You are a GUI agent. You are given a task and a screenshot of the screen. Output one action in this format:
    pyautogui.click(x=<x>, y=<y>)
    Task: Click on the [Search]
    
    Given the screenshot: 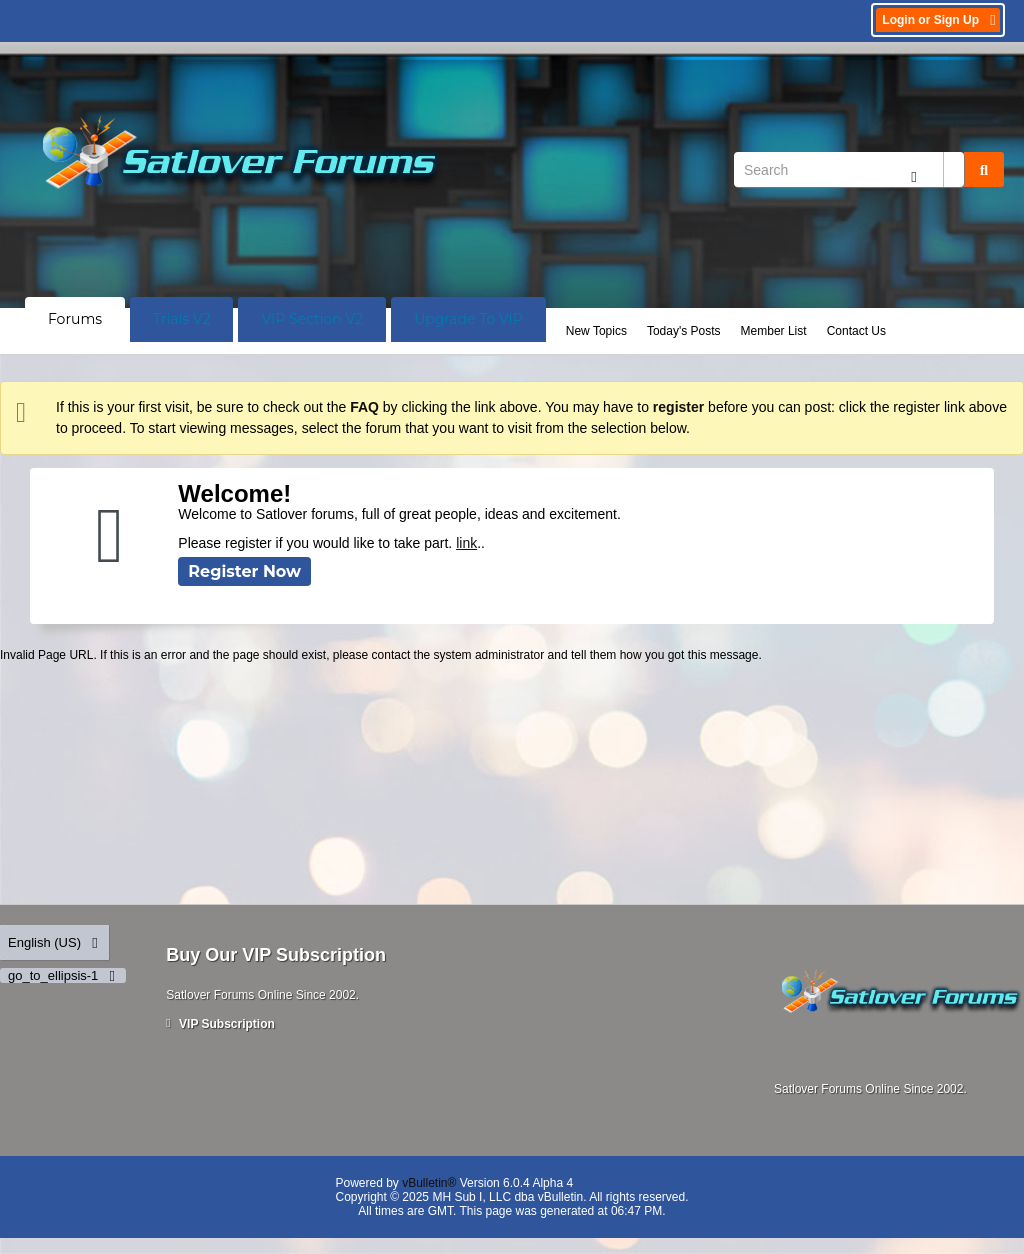 What is the action you would take?
    pyautogui.click(x=849, y=169)
    